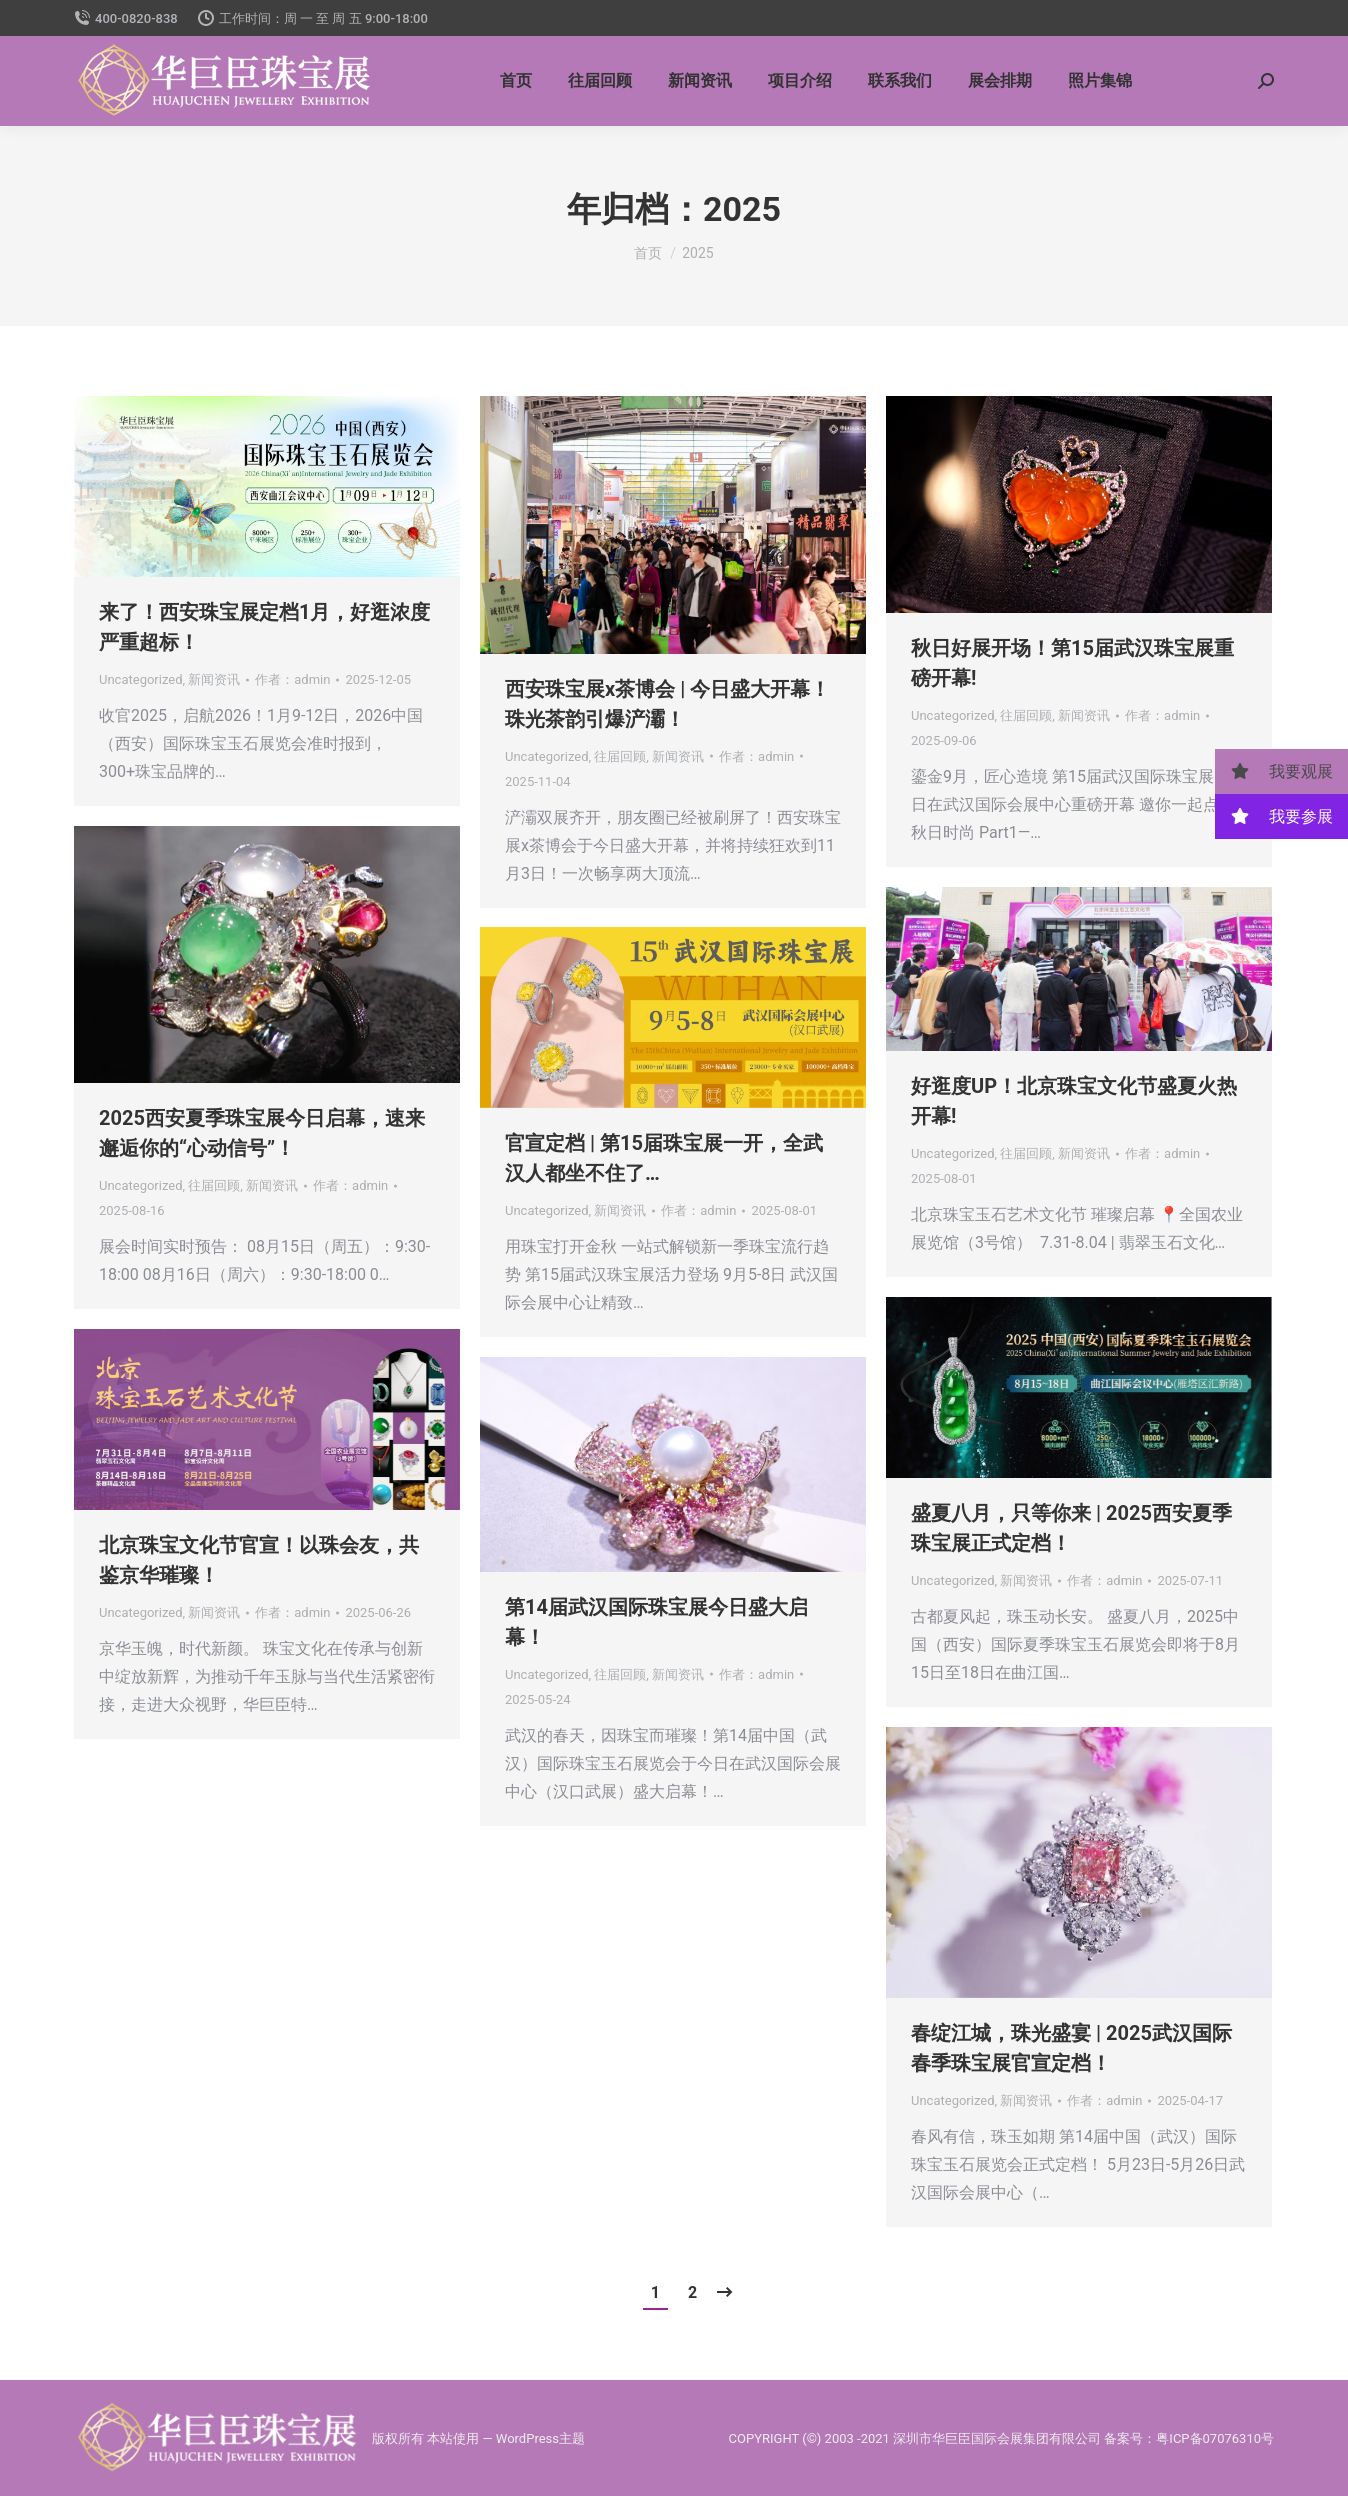  What do you see at coordinates (140, 679) in the screenshot?
I see `Uncategorized` at bounding box center [140, 679].